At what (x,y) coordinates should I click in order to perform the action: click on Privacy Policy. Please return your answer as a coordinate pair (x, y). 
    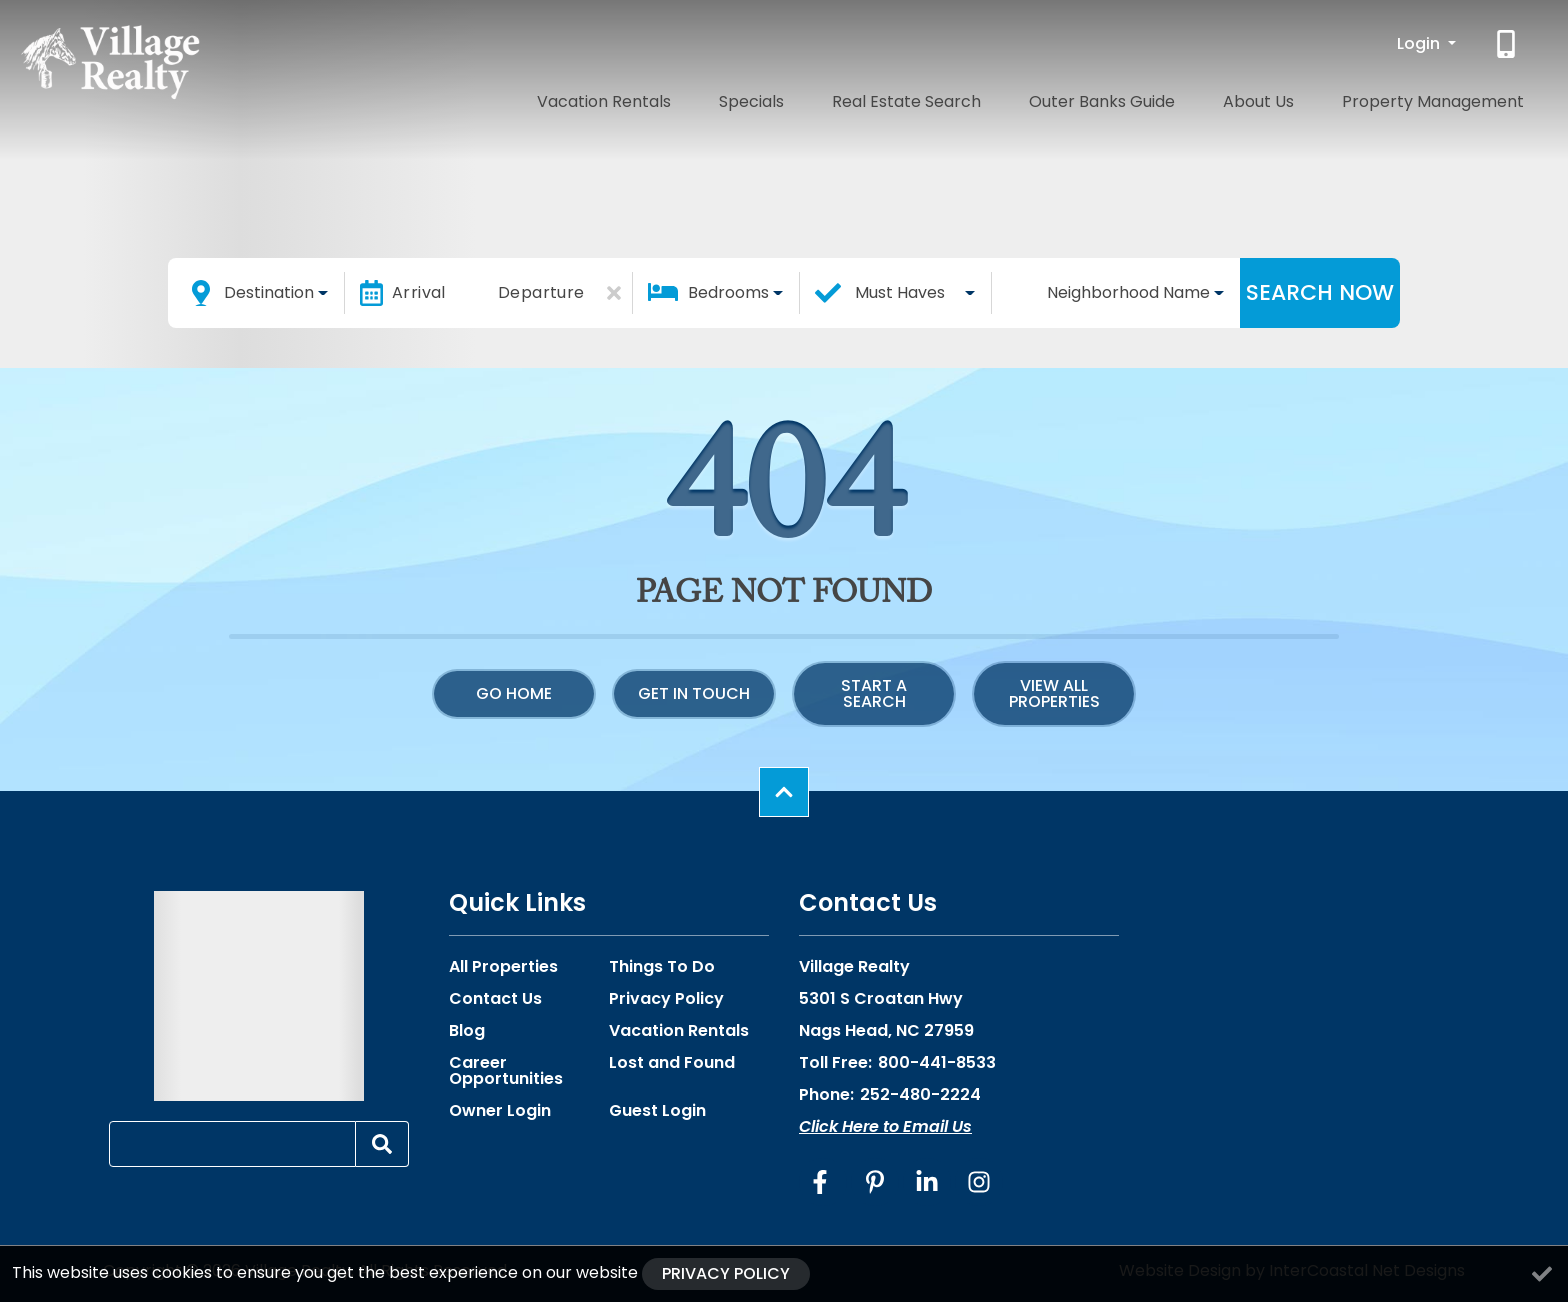
    Looking at the image, I should click on (666, 999).